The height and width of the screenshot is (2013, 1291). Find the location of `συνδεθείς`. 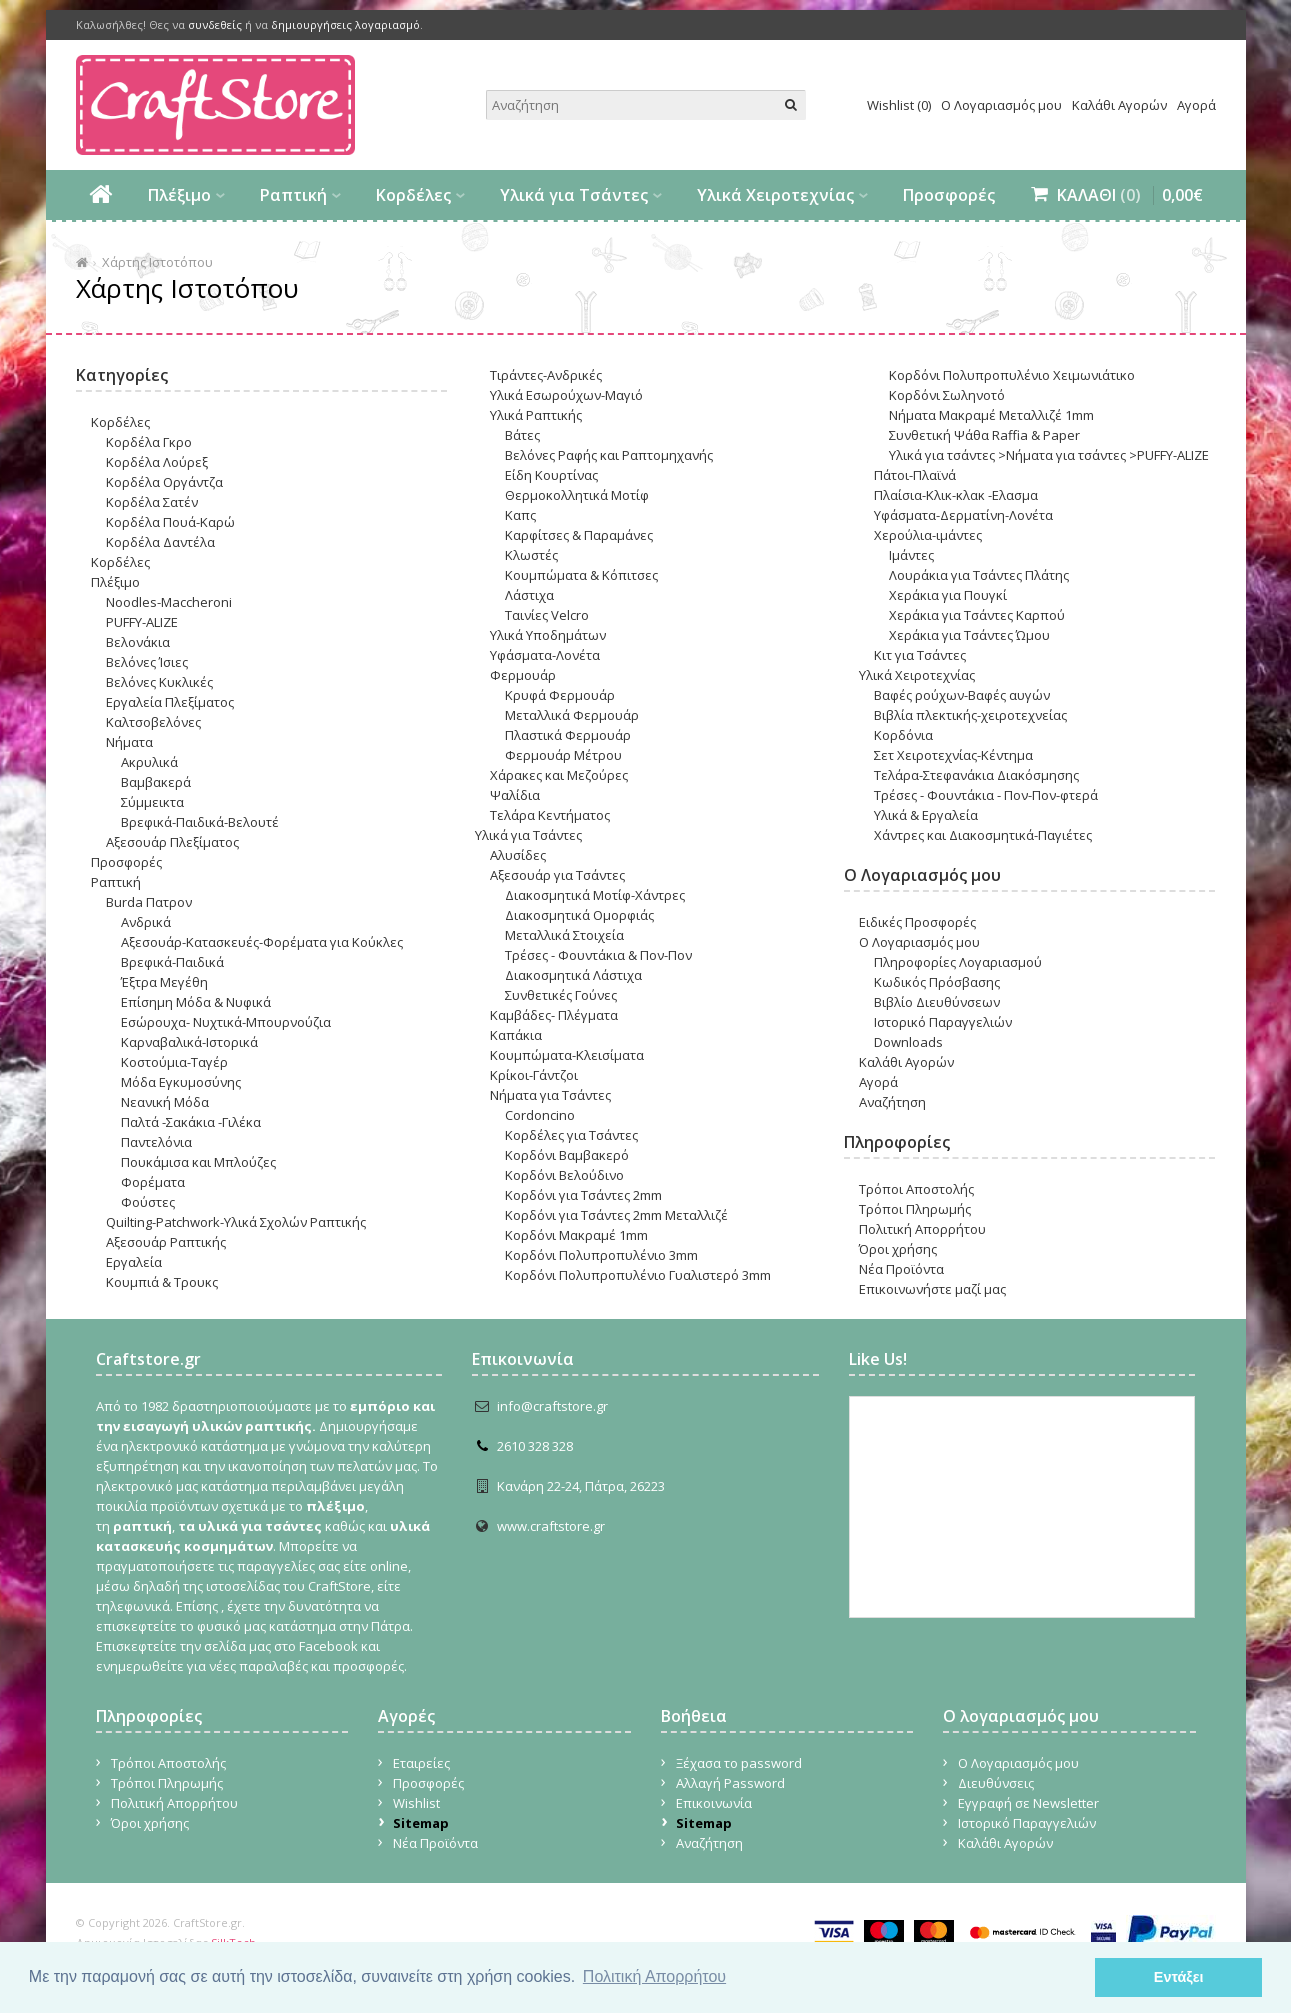

συνδεθείς is located at coordinates (215, 24).